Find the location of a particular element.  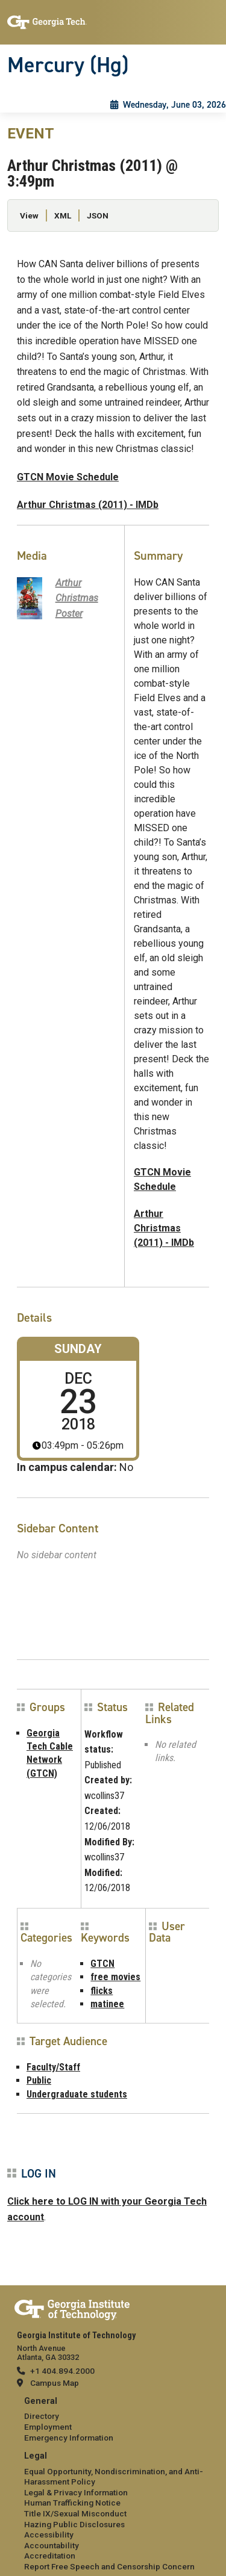

Title IX/Sexual Misconduct is located at coordinates (75, 2513).